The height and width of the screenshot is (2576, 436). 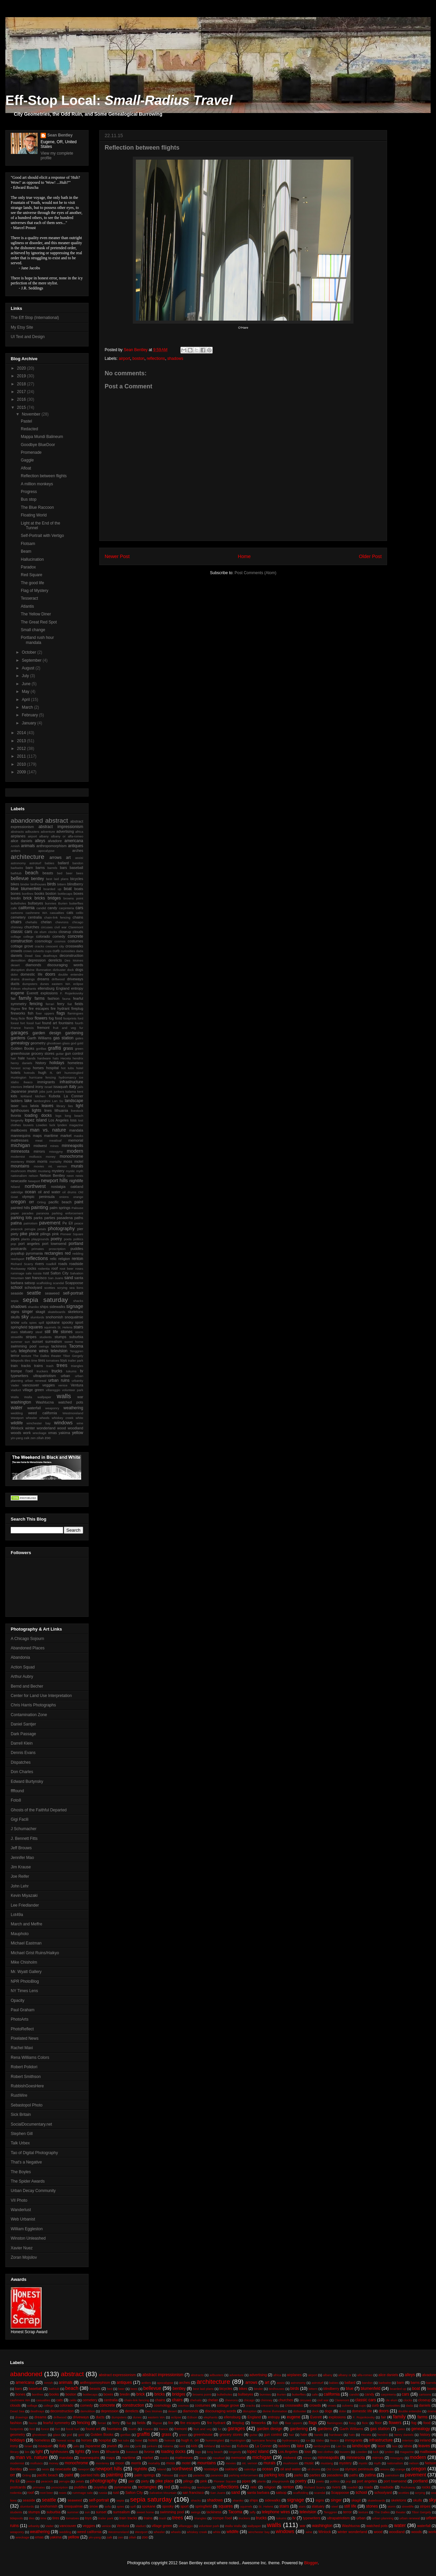 What do you see at coordinates (118, 100) in the screenshot?
I see `Eff-Stop Local:` at bounding box center [118, 100].